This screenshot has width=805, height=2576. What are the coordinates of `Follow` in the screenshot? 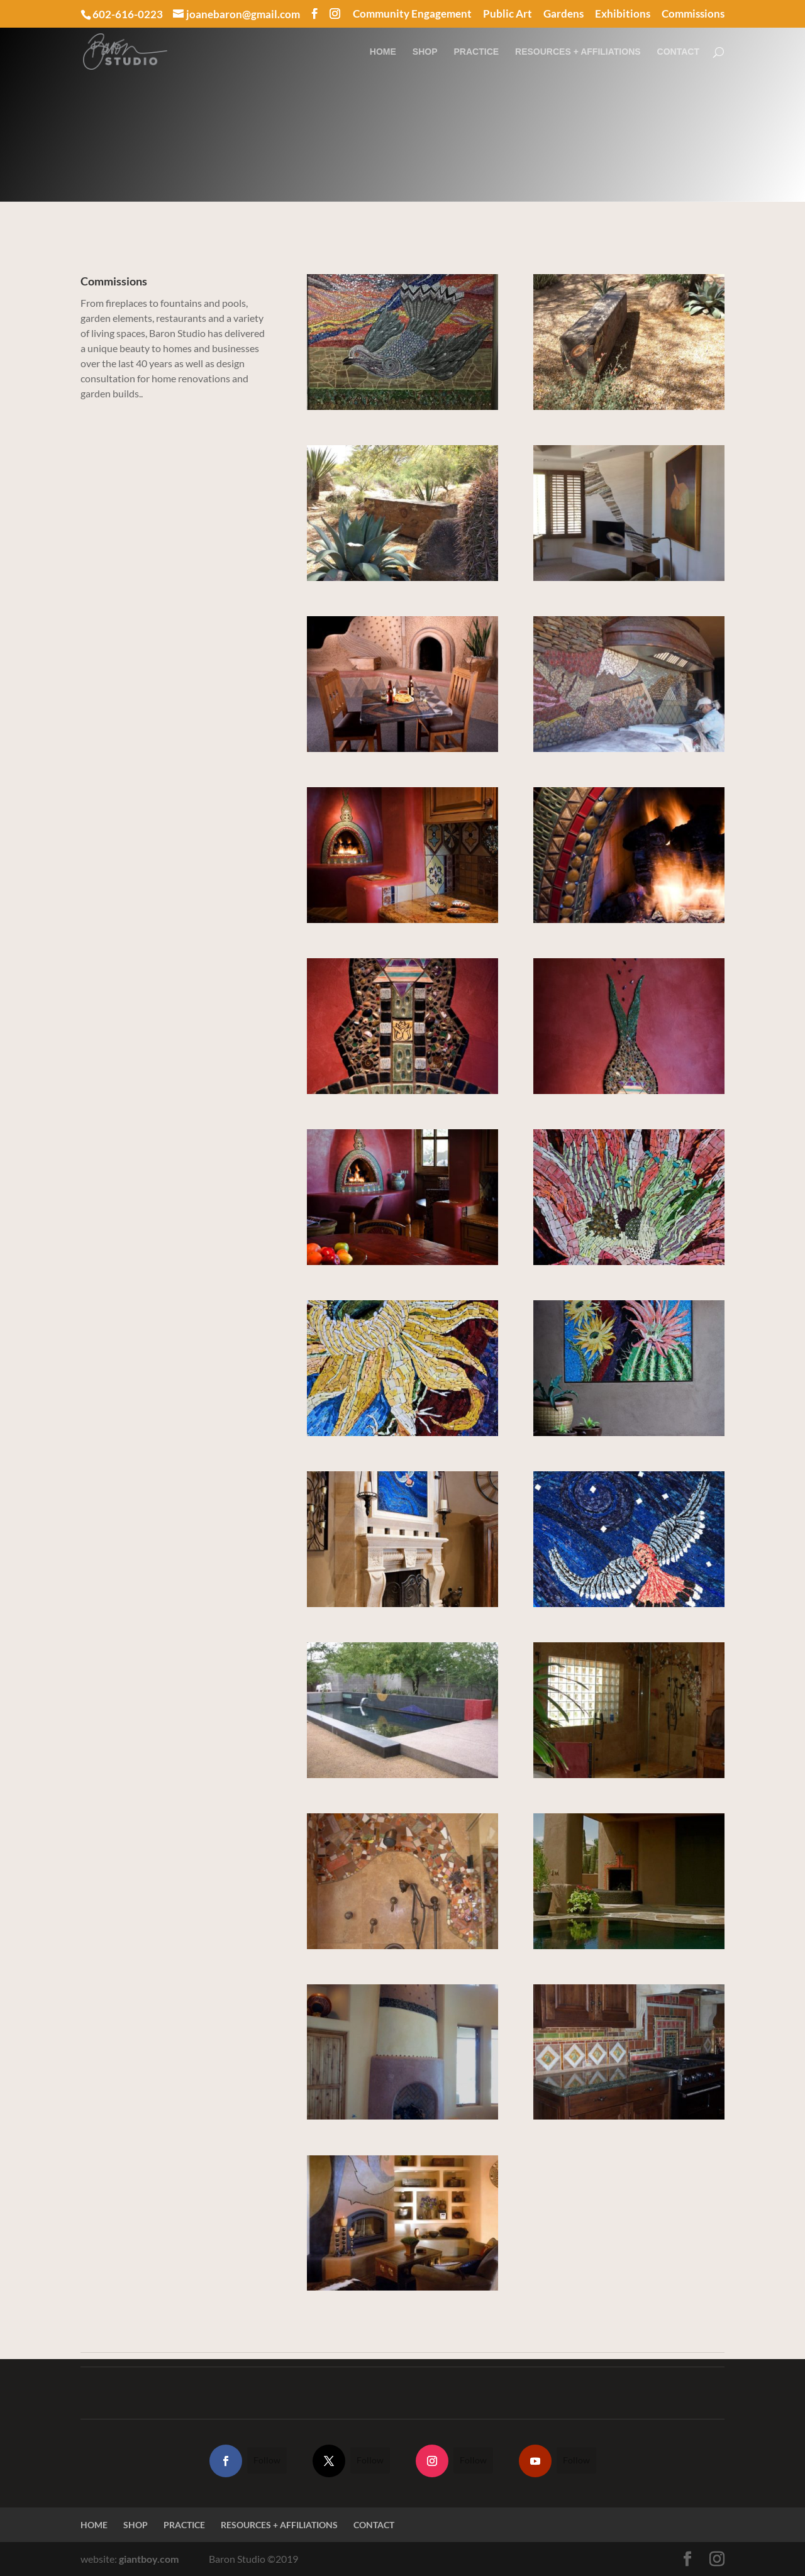 It's located at (266, 2460).